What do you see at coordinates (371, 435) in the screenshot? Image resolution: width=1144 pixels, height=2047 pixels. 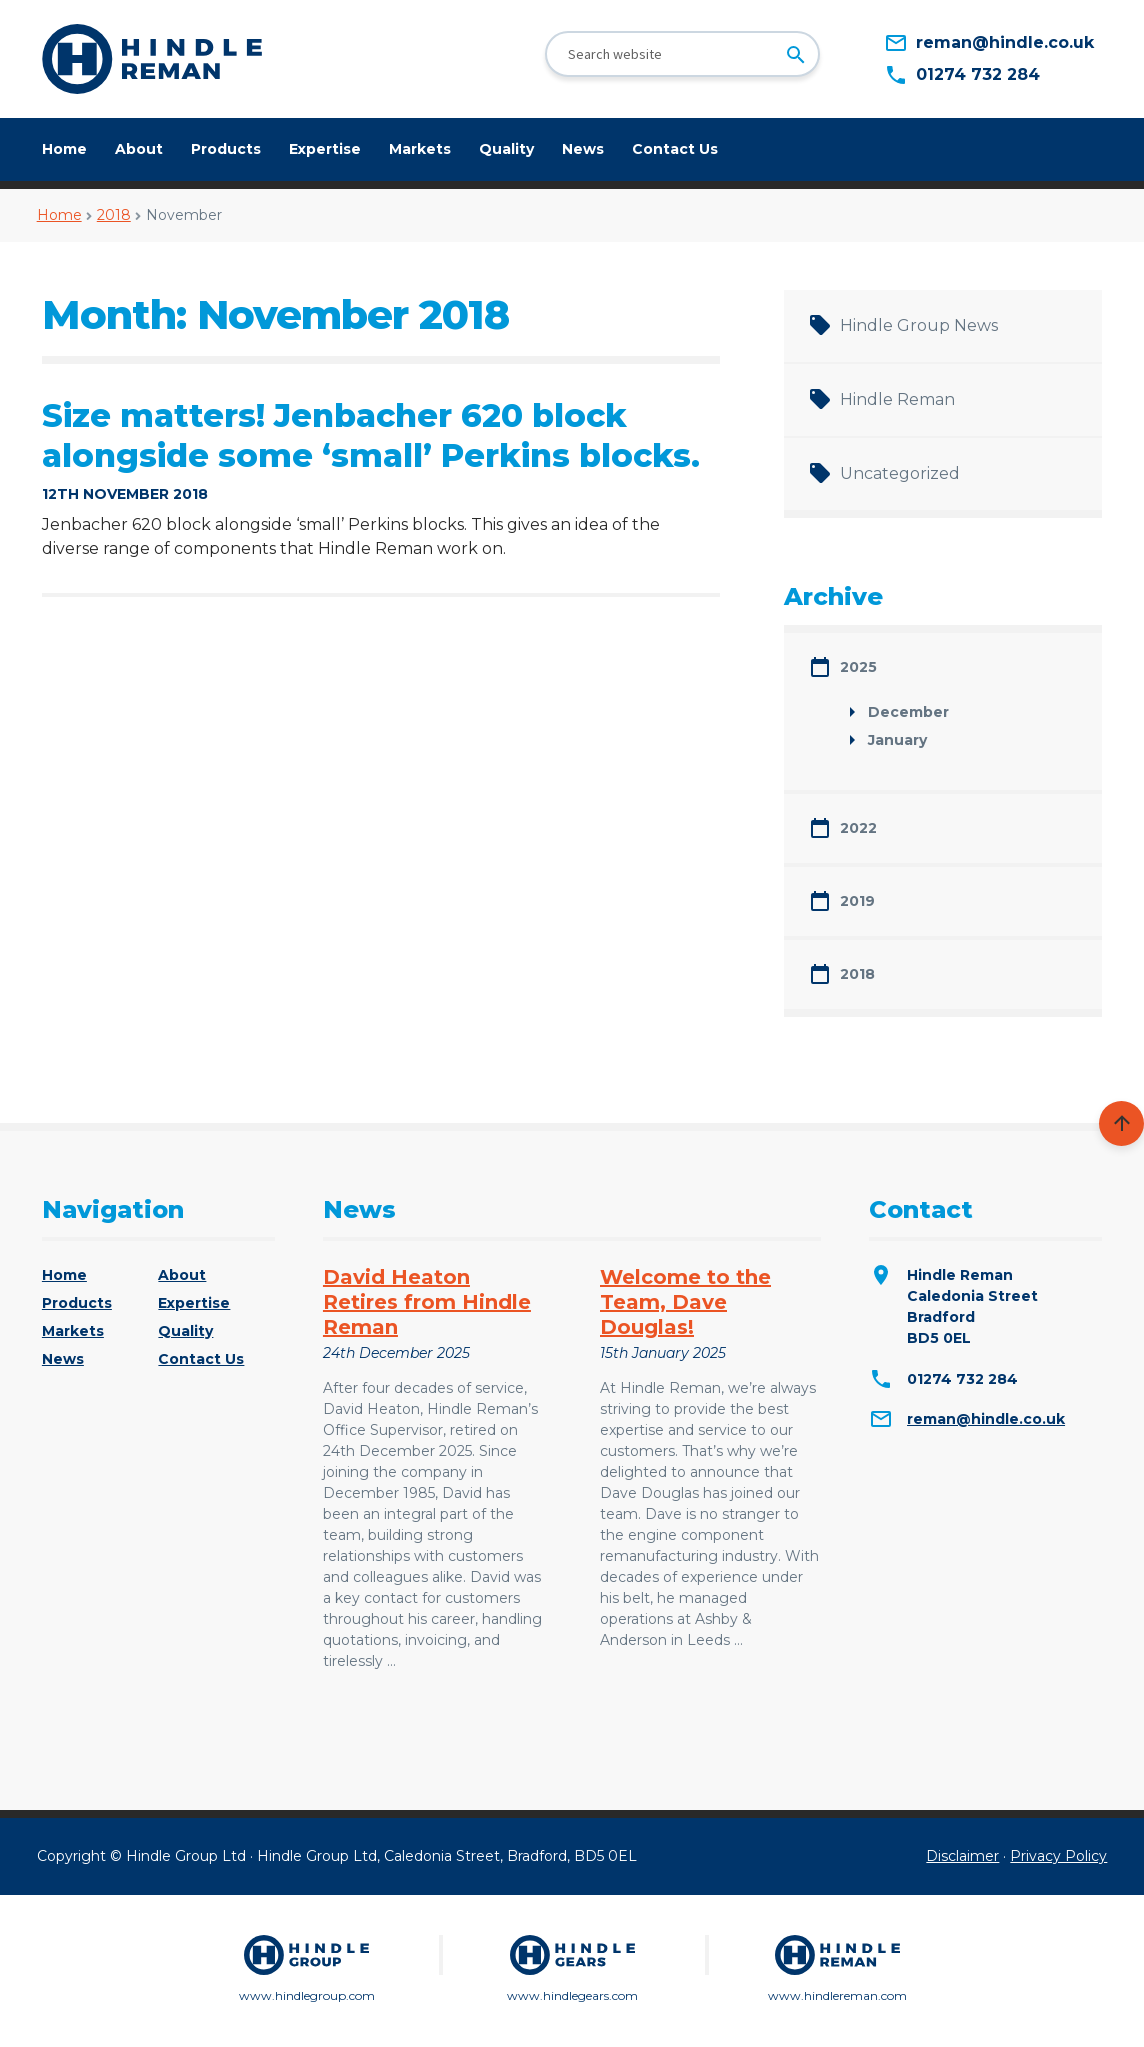 I see `Size matters! Jenbacher 620 block alongside some ‘small’ Perkins blocks.` at bounding box center [371, 435].